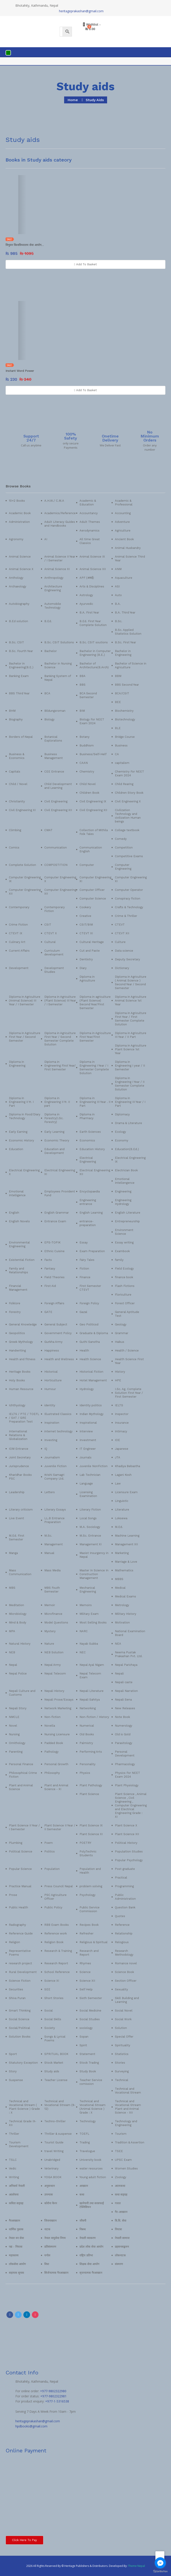  Describe the element at coordinates (122, 1622) in the screenshot. I see `Motivation` at that location.